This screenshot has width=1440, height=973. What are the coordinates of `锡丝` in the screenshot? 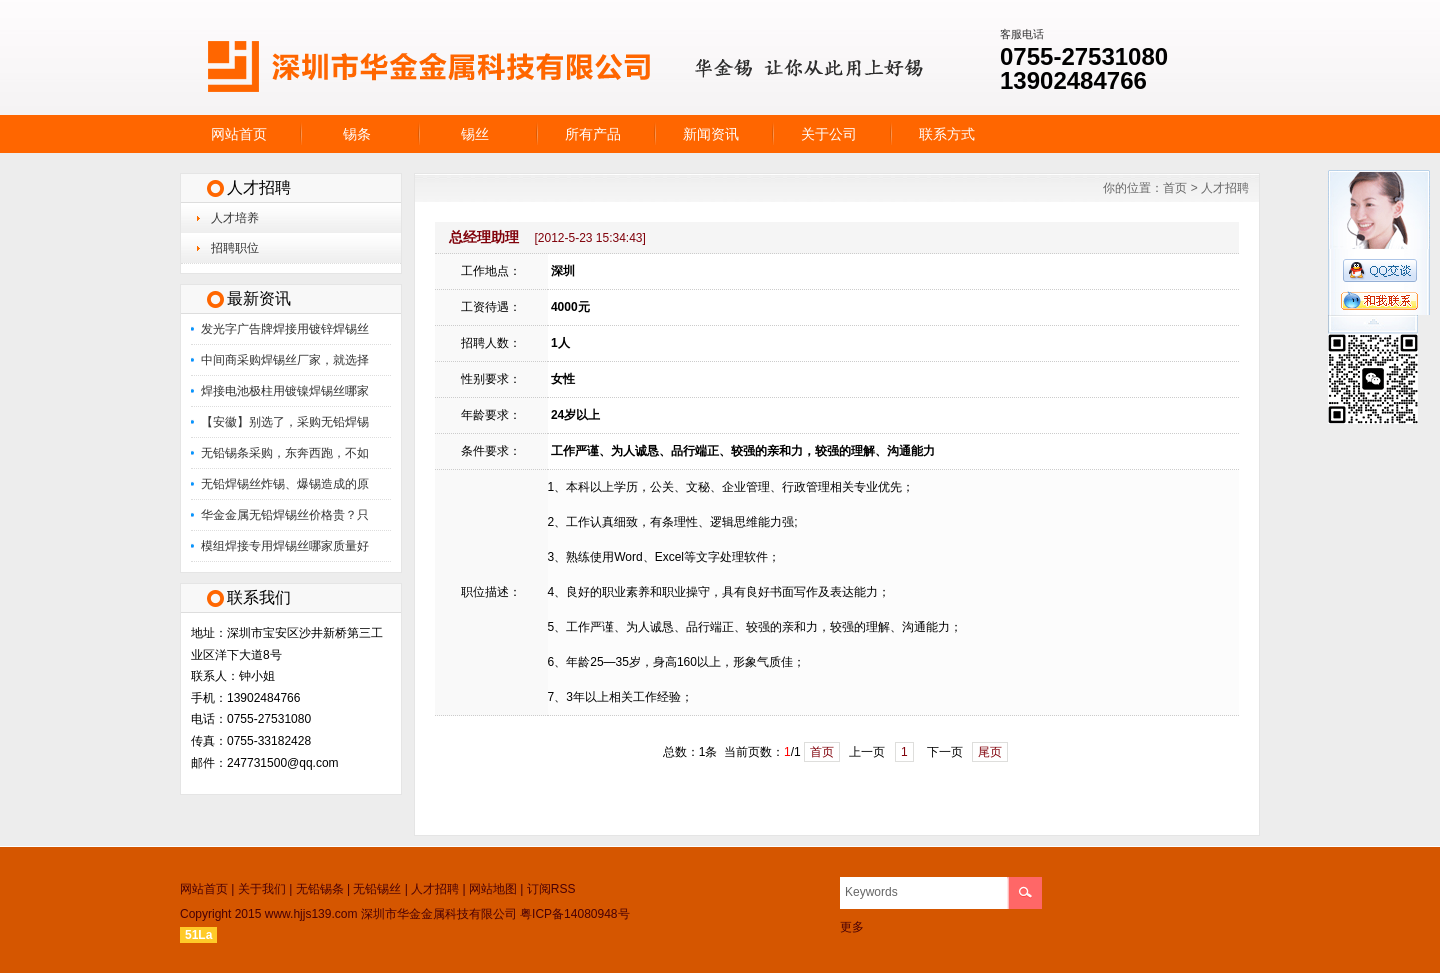 It's located at (475, 134).